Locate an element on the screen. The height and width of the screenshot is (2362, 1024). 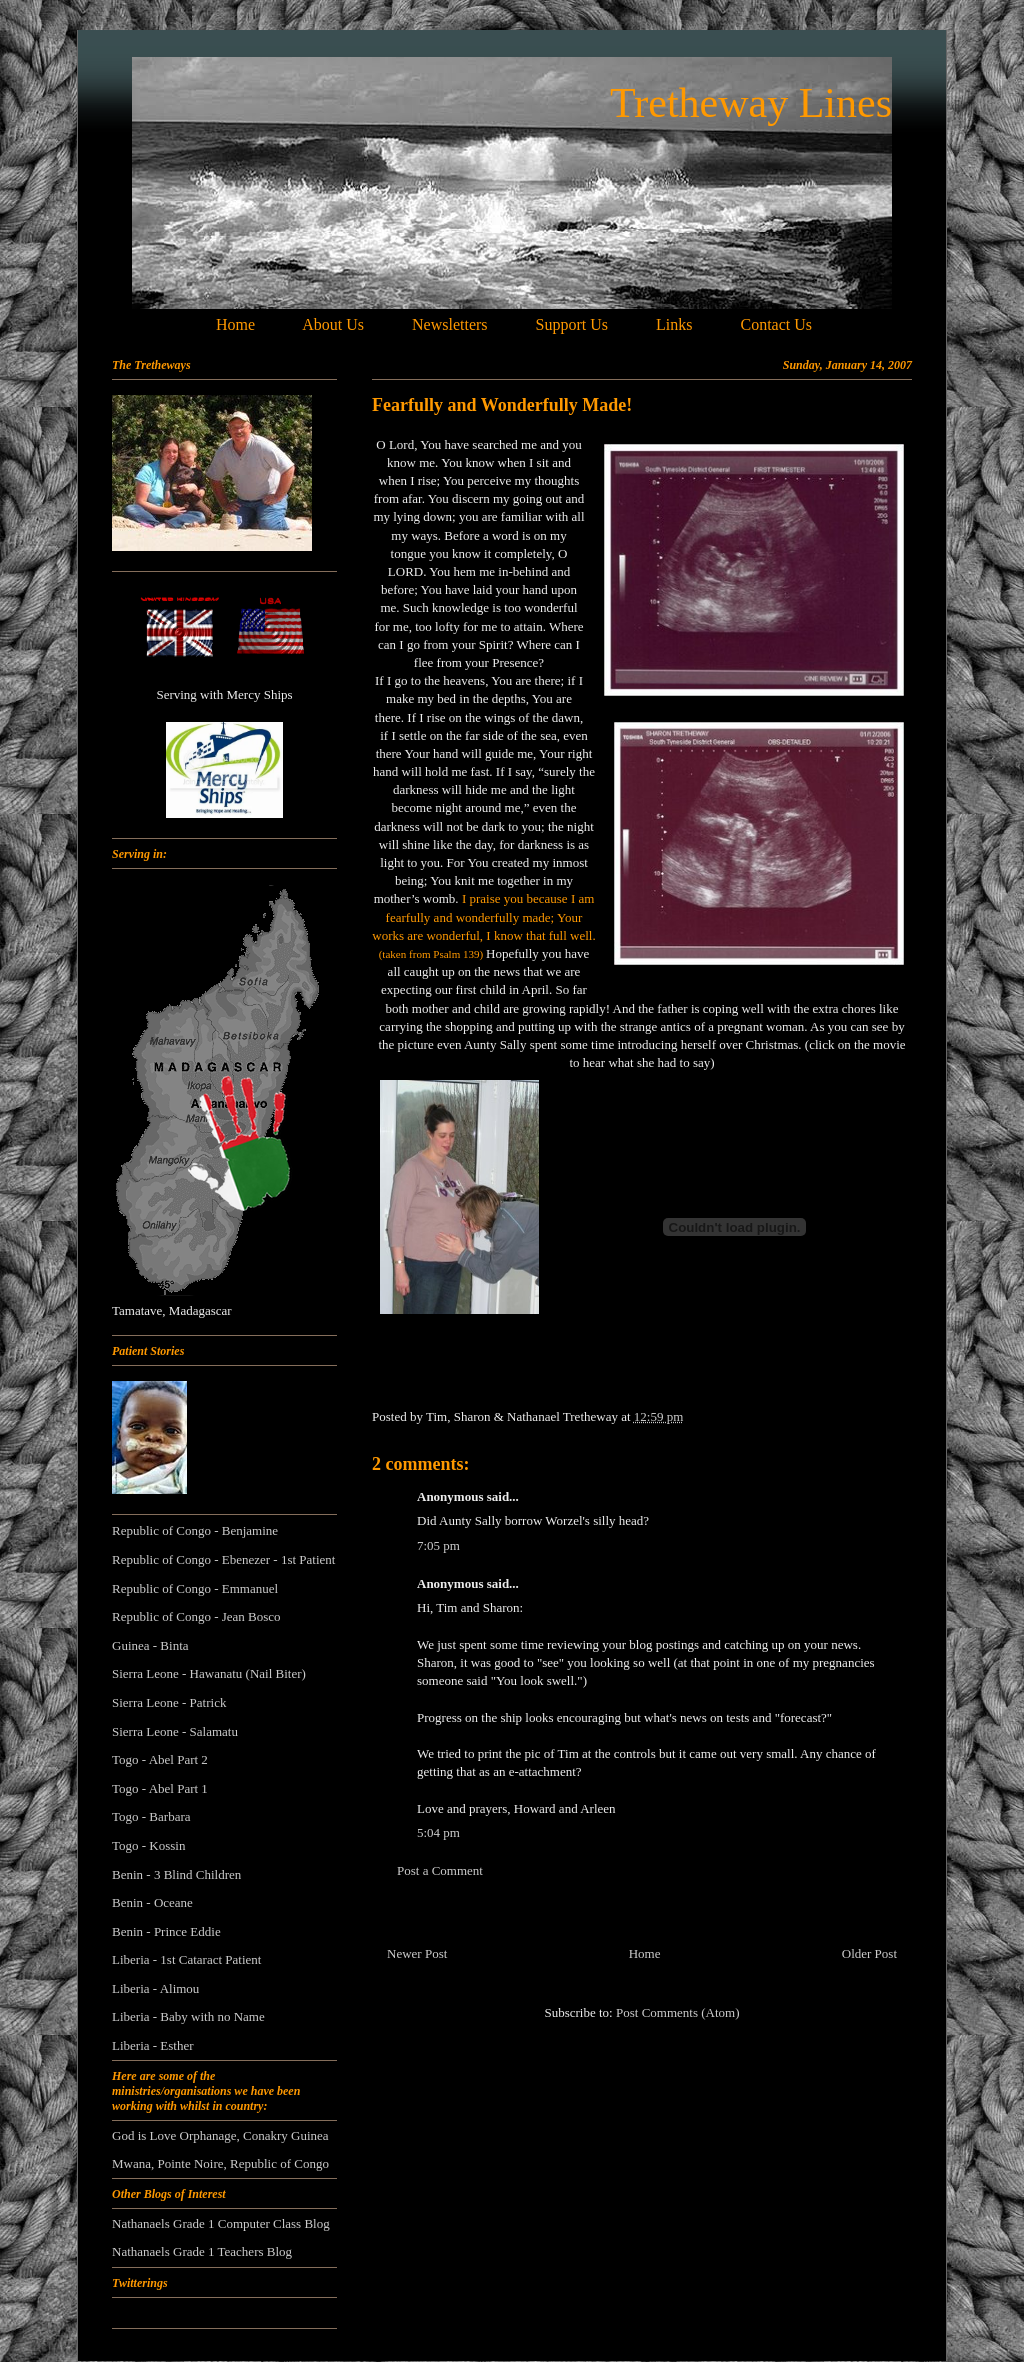
Post Comments (Atom) is located at coordinates (678, 2012).